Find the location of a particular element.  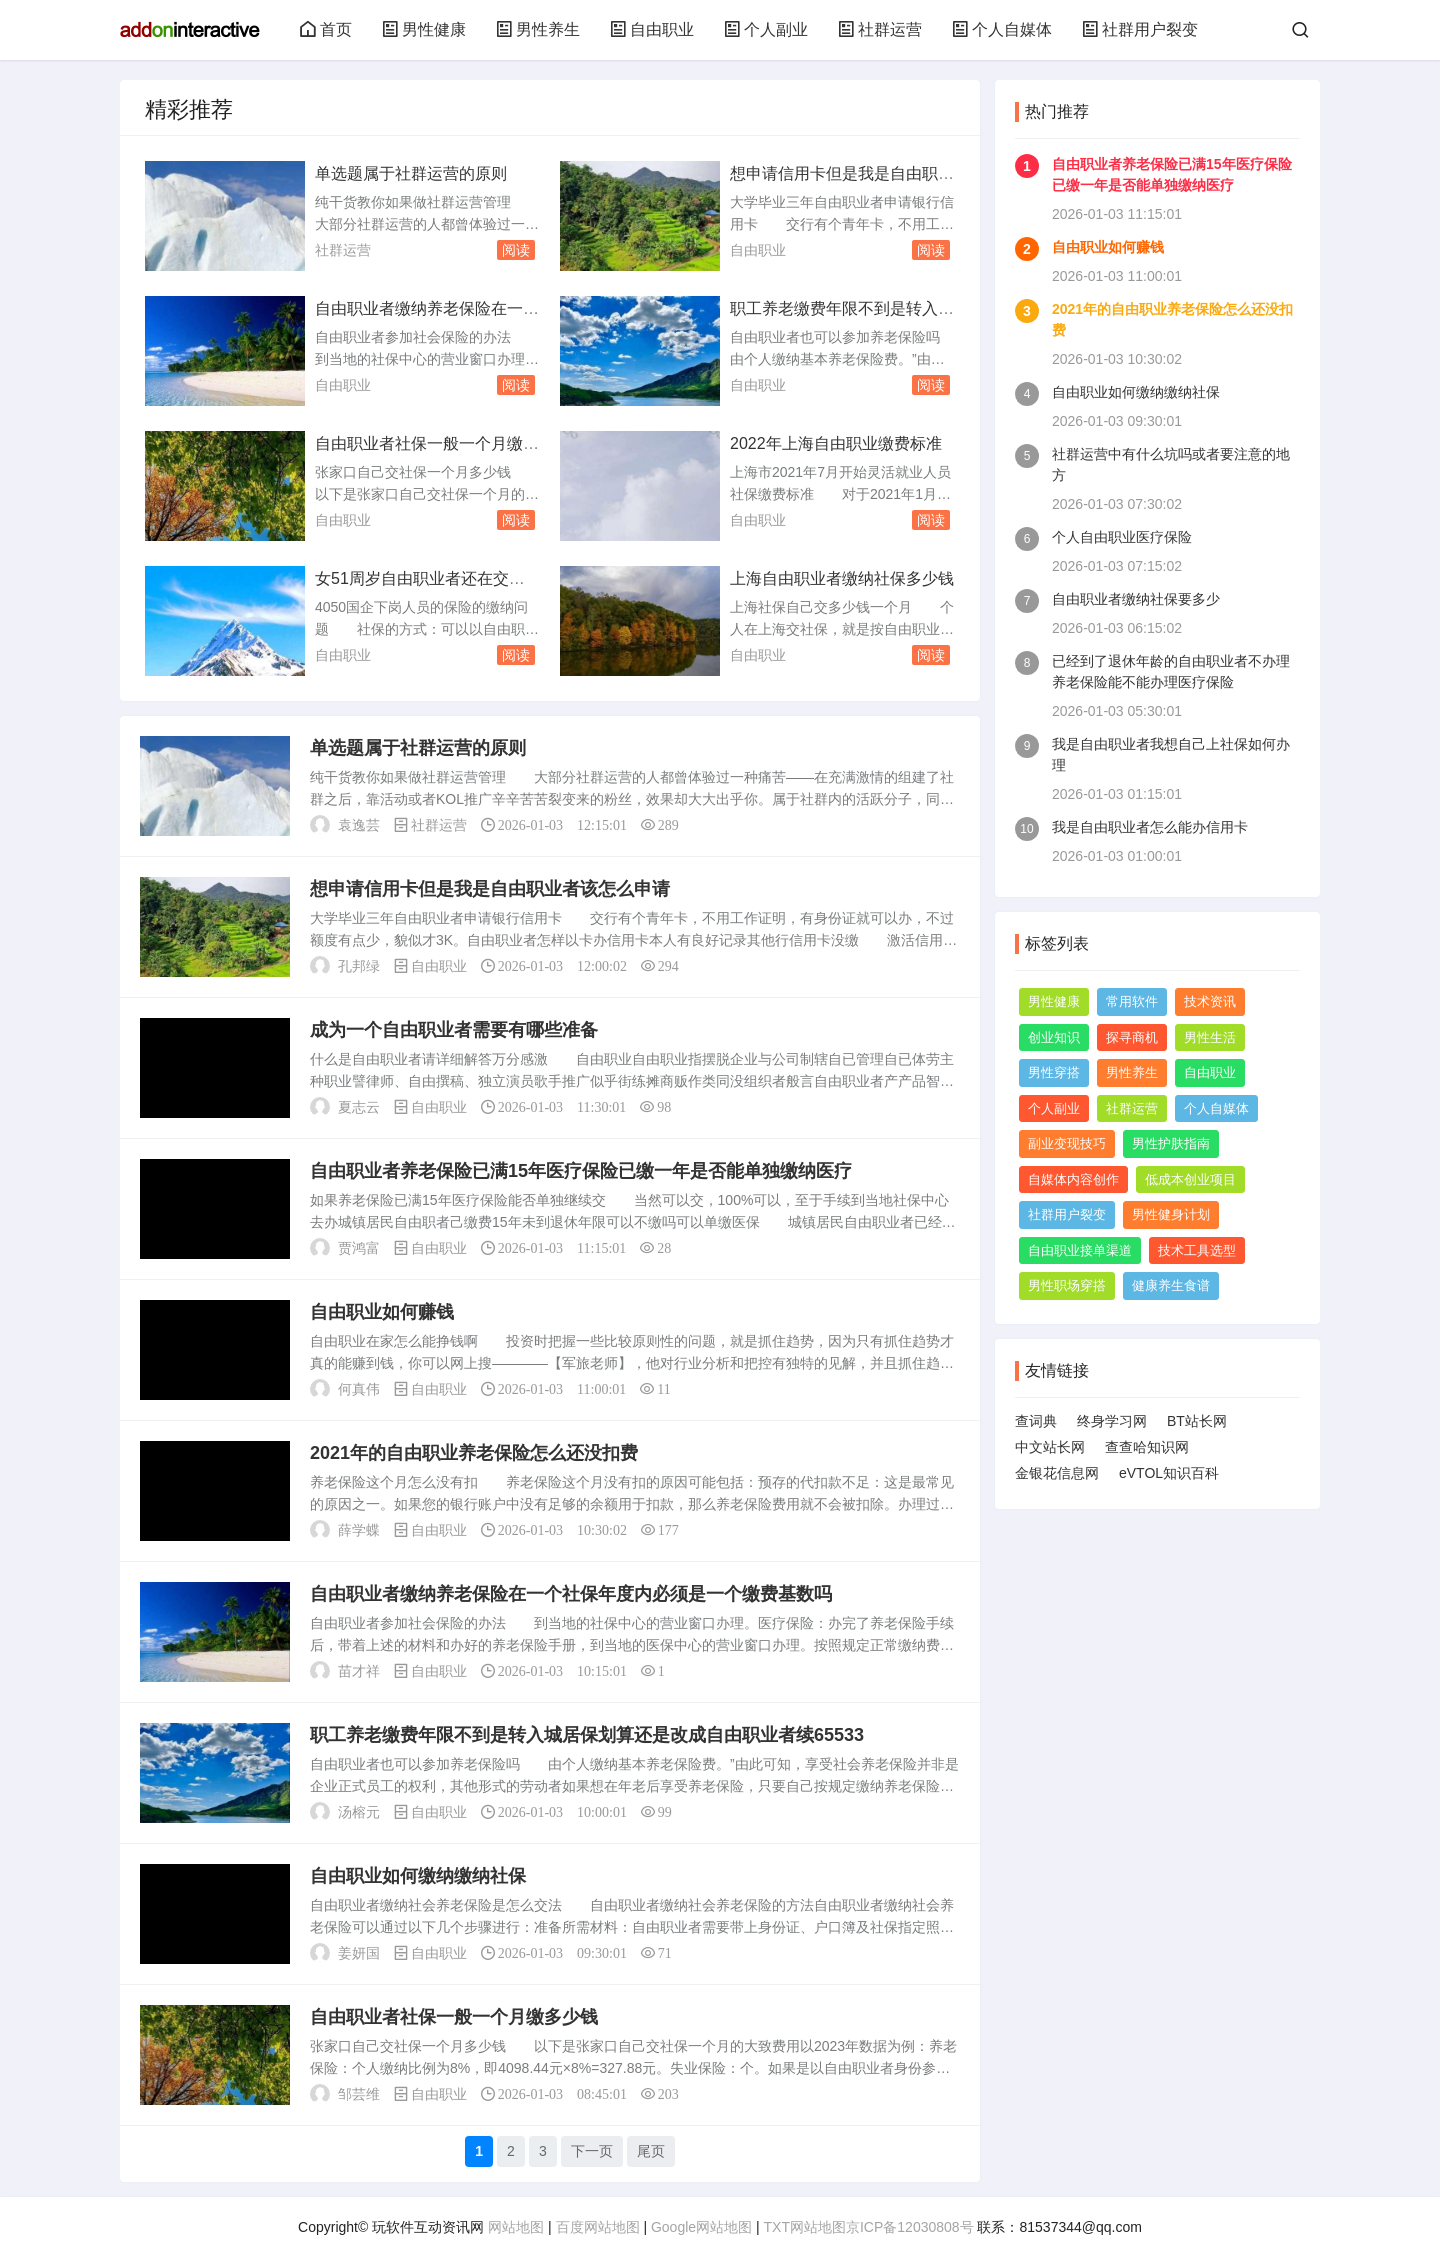

网站地图 is located at coordinates (516, 2227).